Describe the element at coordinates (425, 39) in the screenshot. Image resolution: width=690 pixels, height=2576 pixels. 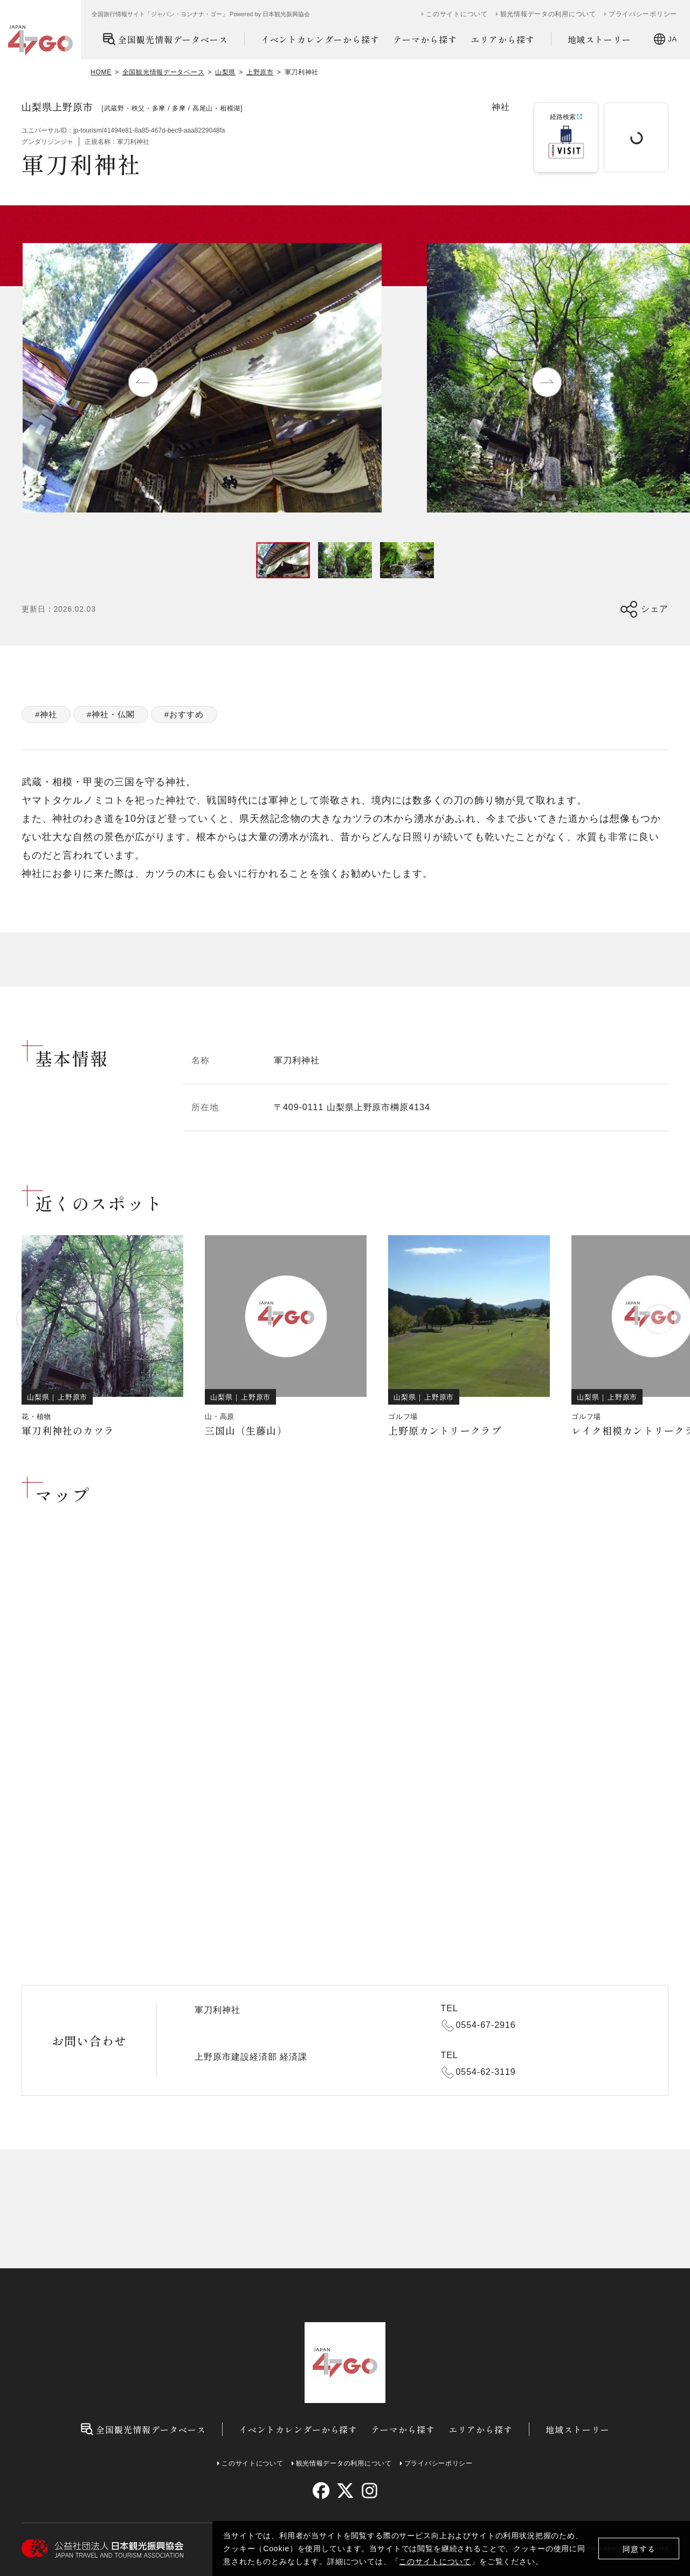
I see `テーマから探す` at that location.